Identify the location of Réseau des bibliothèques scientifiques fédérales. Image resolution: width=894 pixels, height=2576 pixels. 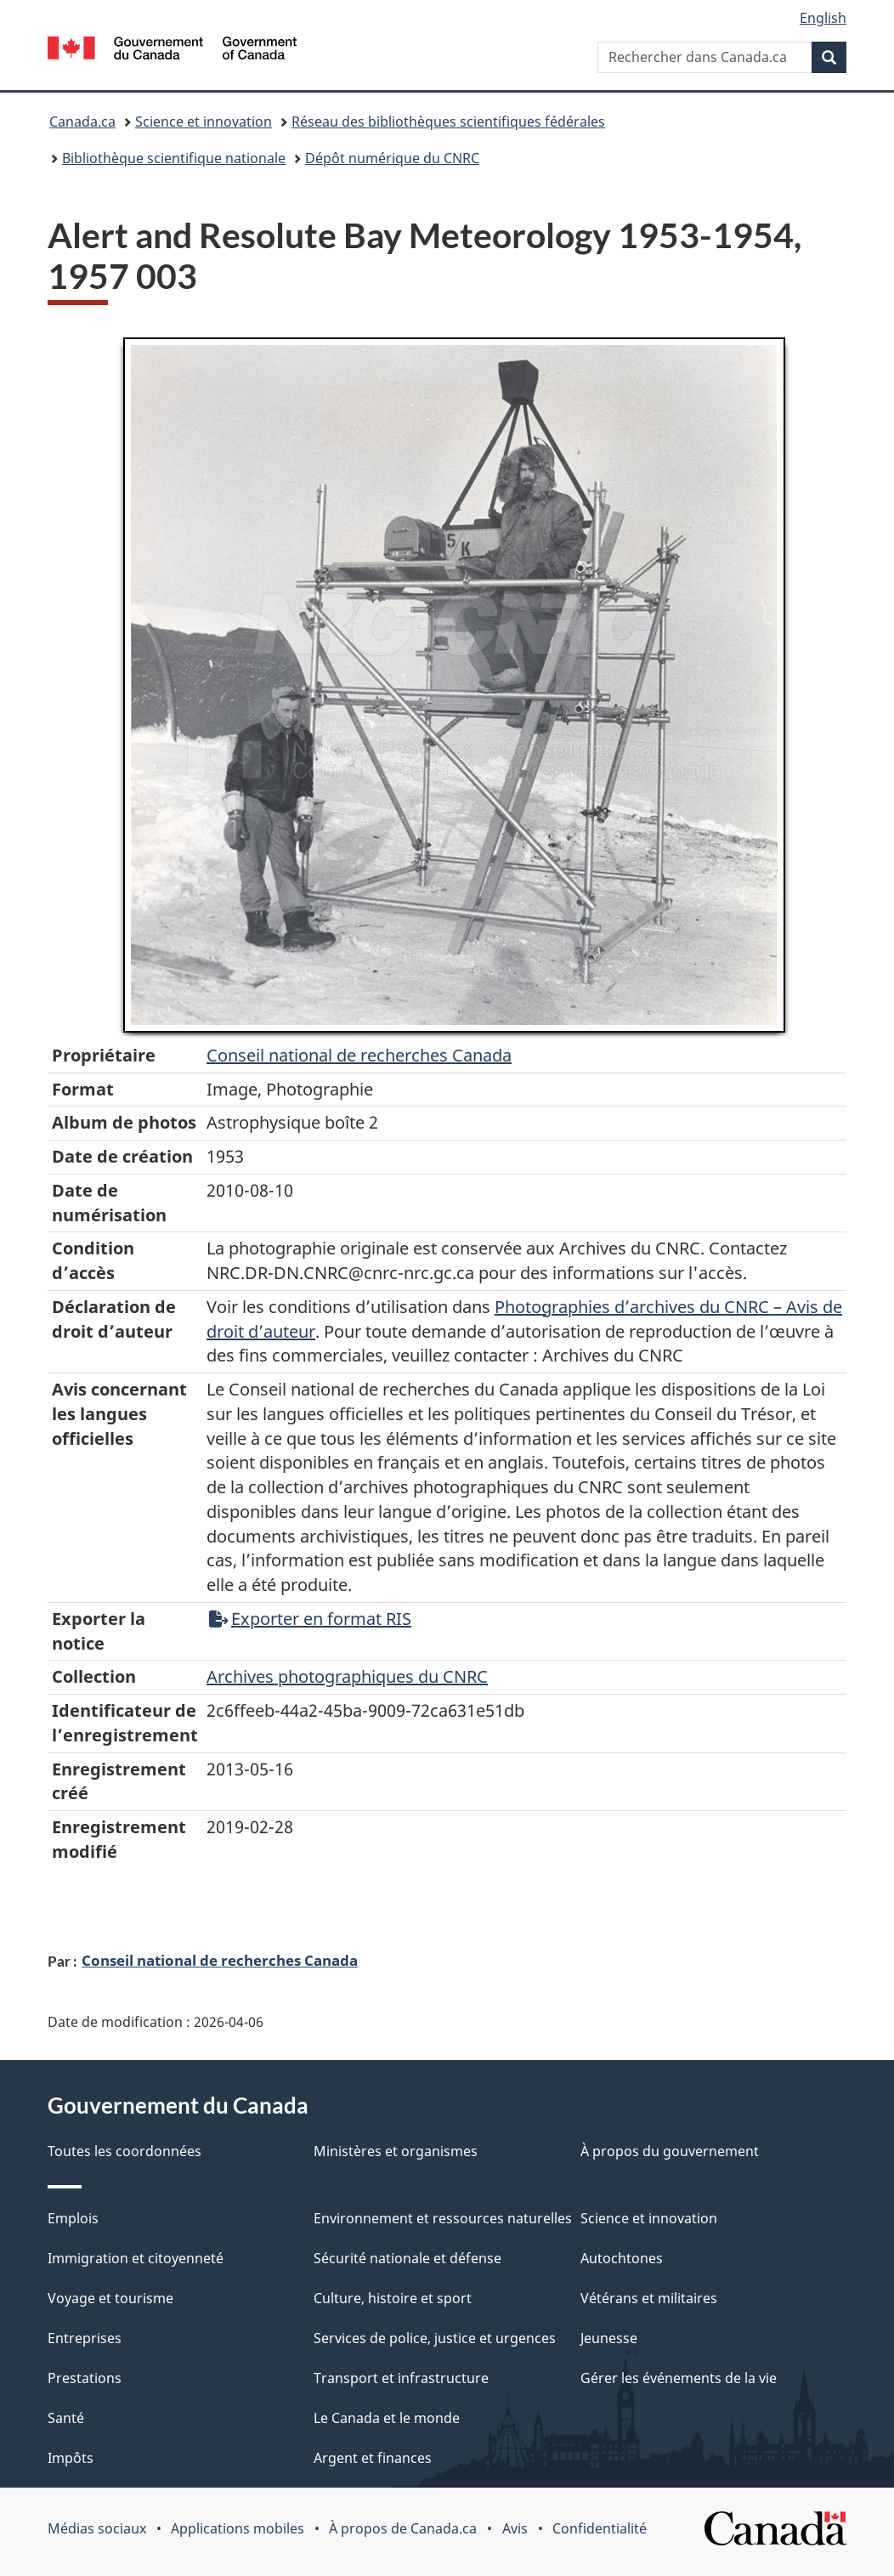
(448, 121).